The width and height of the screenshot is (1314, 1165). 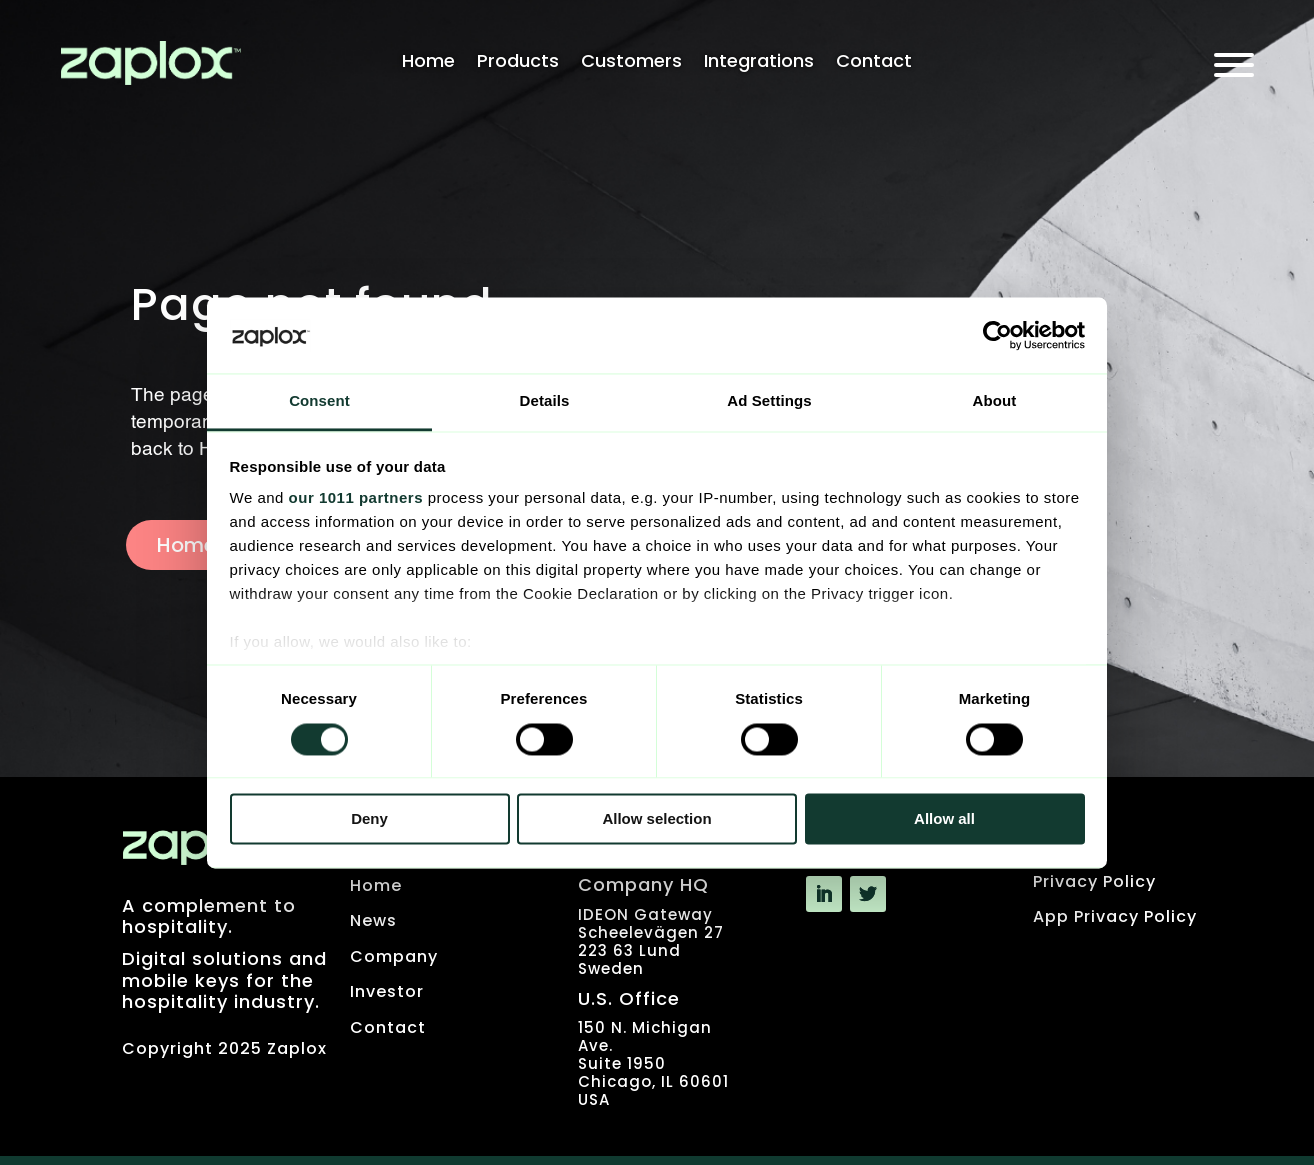 I want to click on Deny, so click(x=369, y=819).